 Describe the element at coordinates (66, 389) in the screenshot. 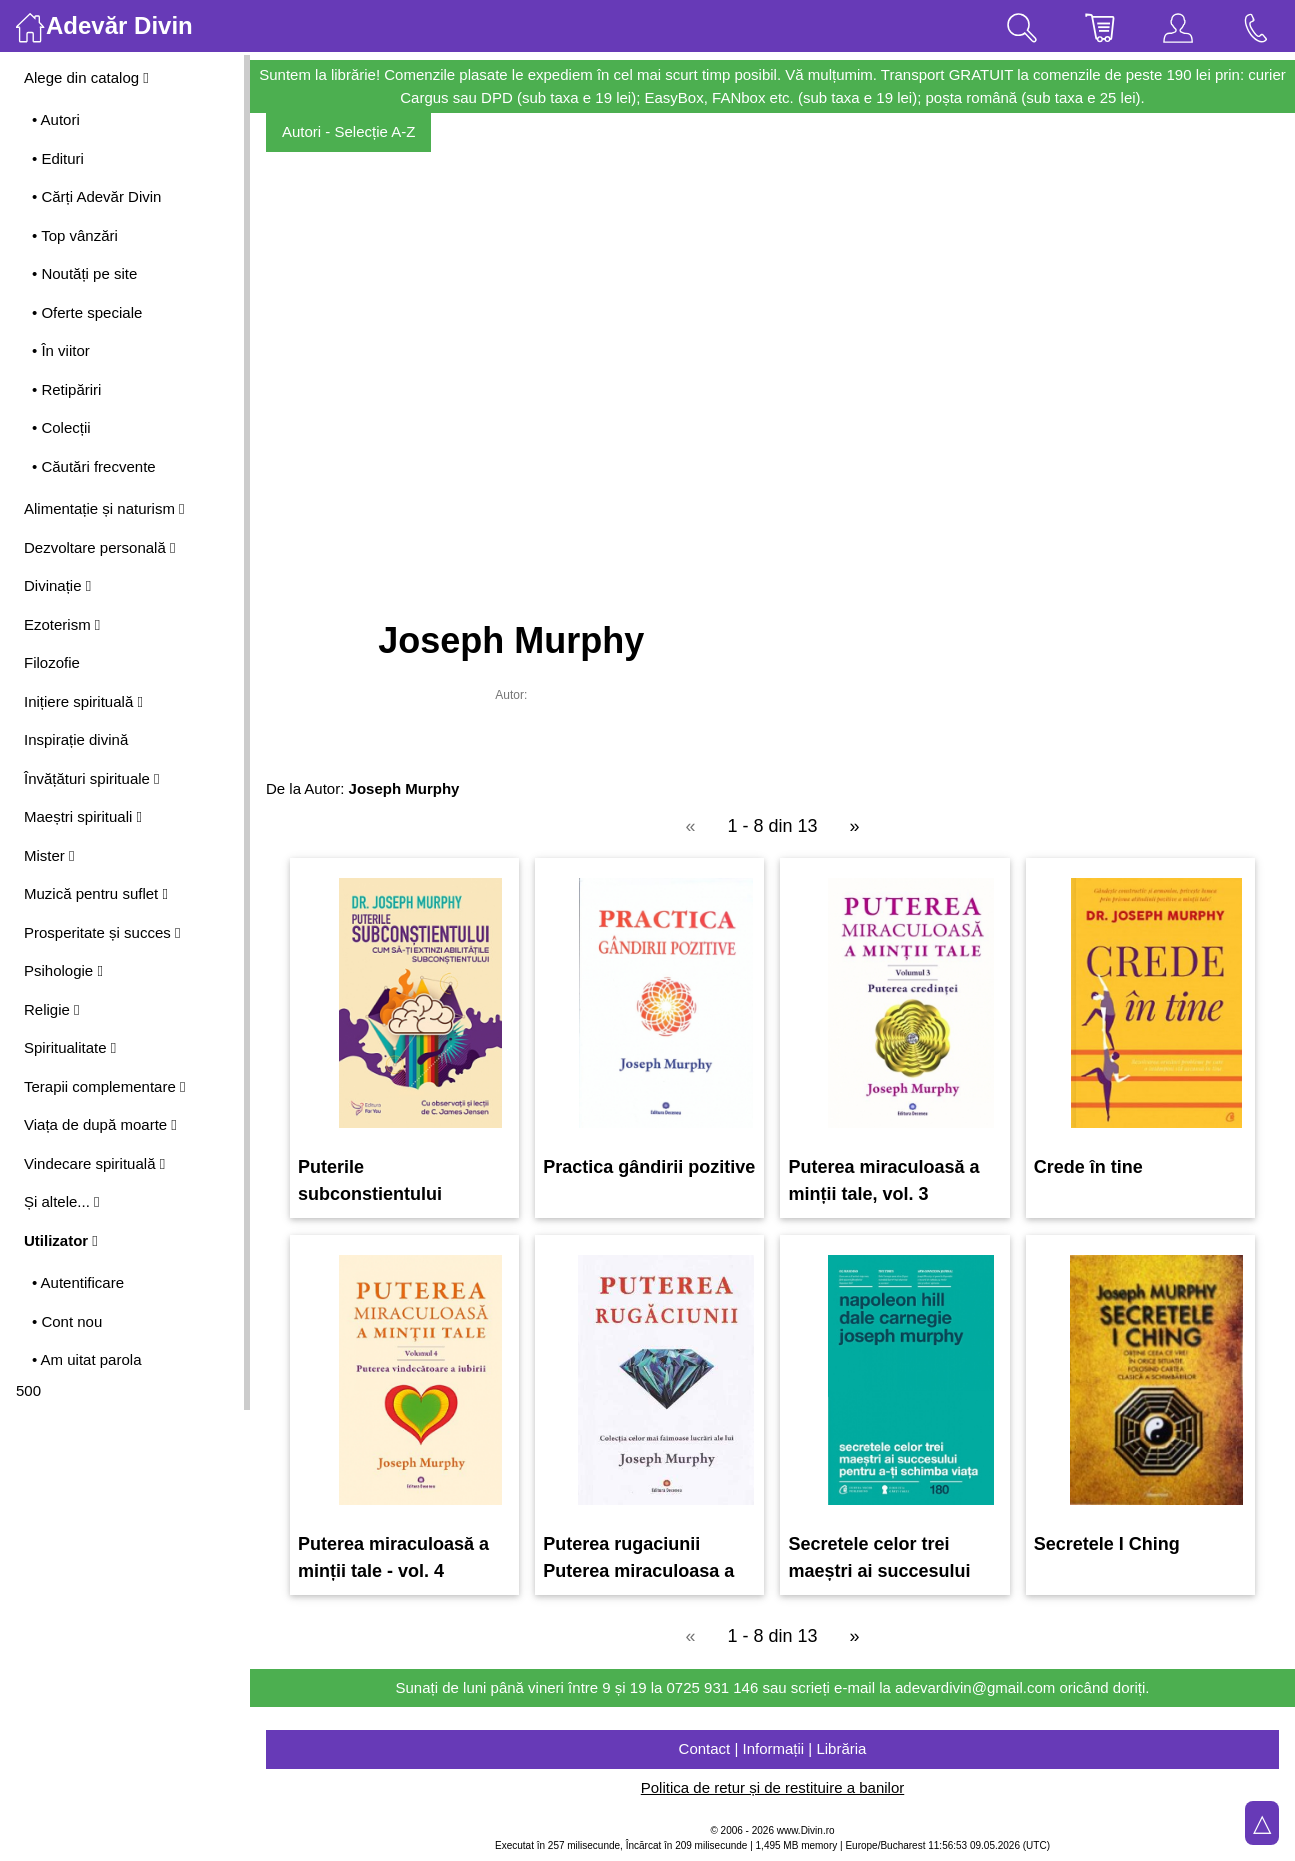

I see `• Retipăriri` at that location.